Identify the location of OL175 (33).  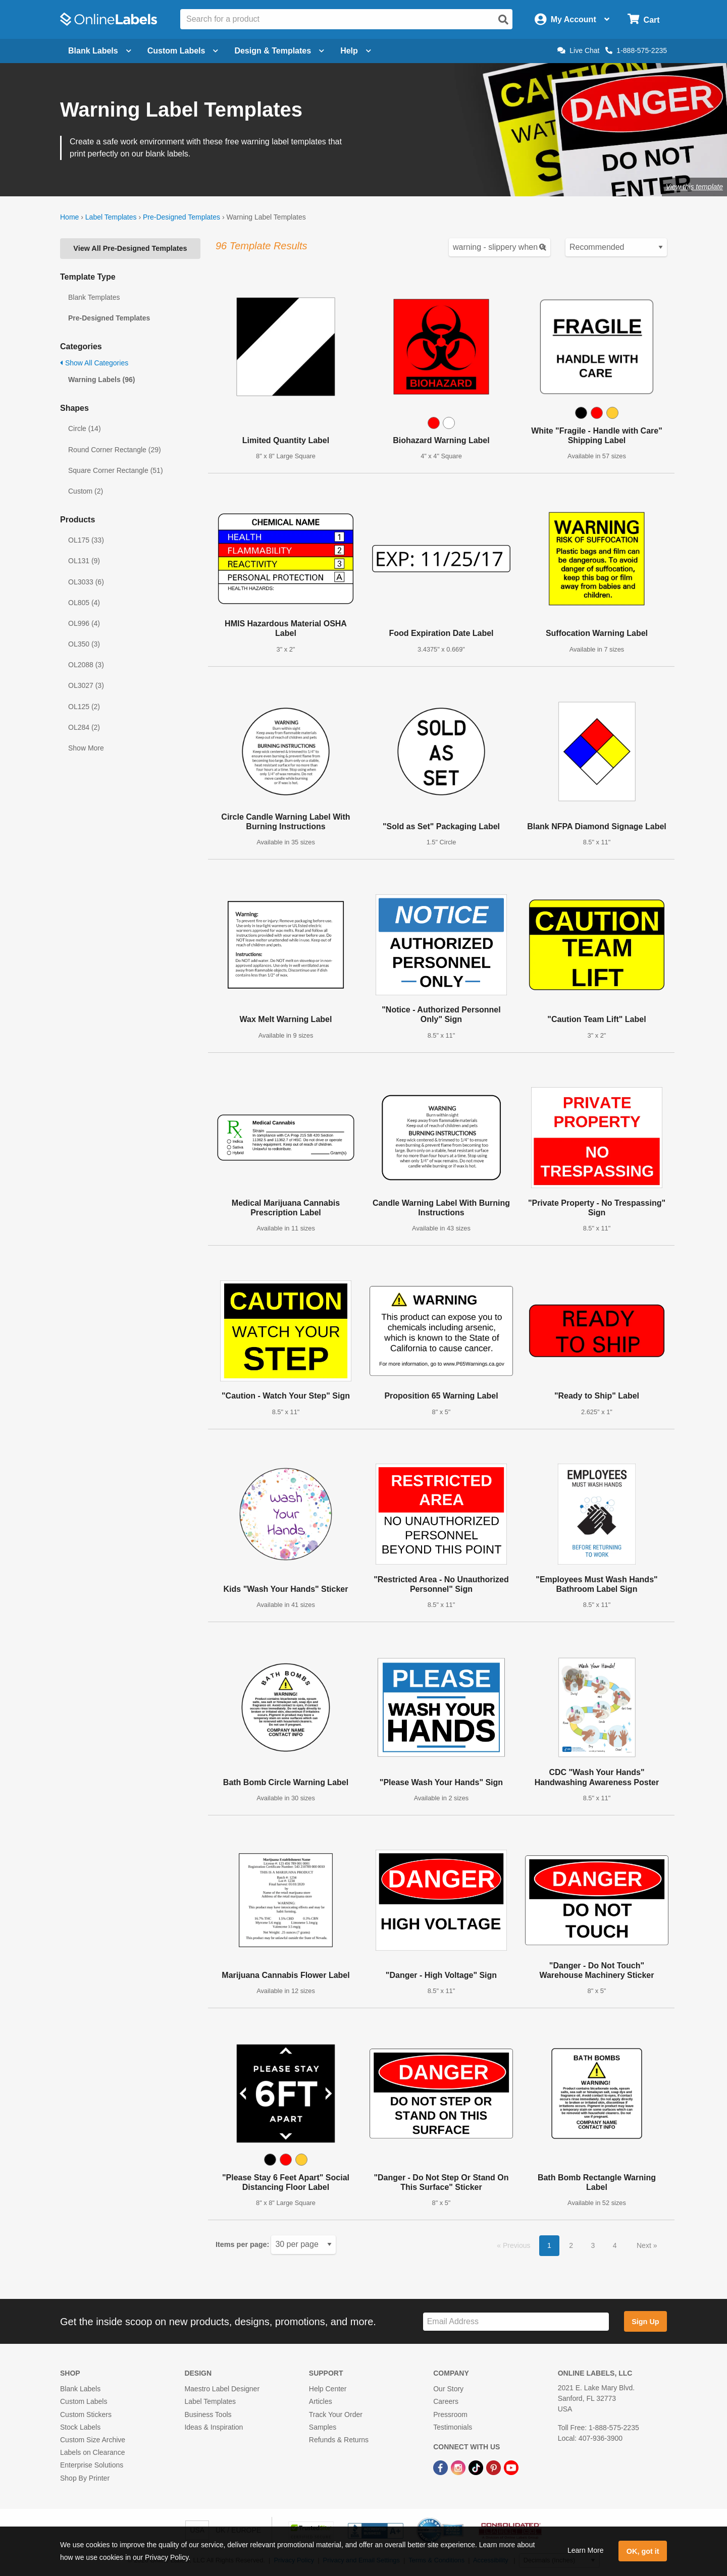
(86, 540).